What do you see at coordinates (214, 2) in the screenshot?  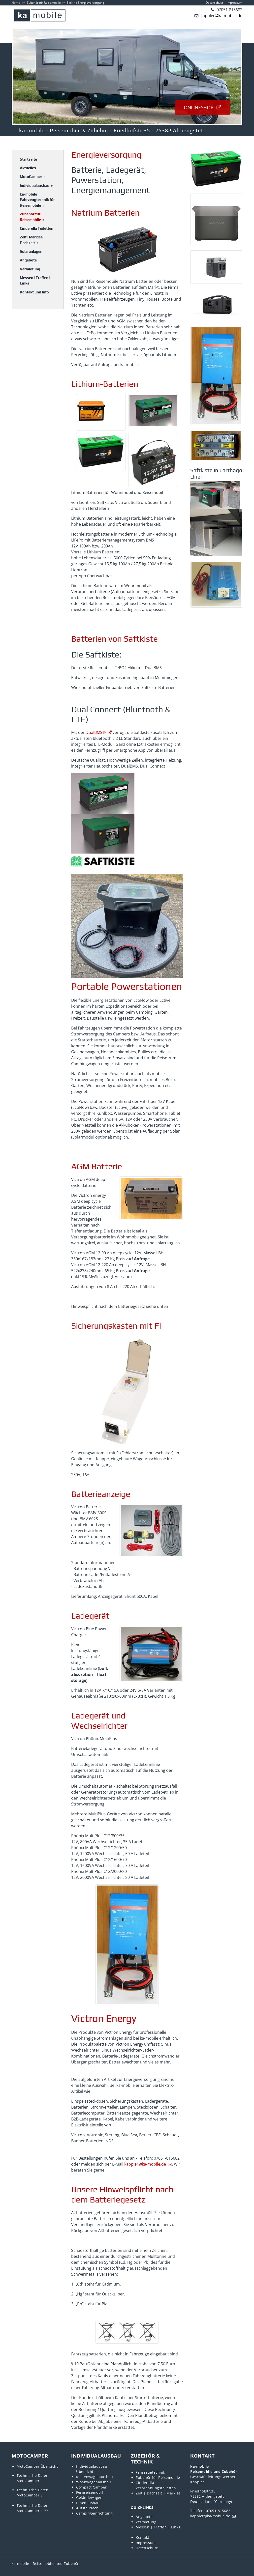 I see `Datenschutz` at bounding box center [214, 2].